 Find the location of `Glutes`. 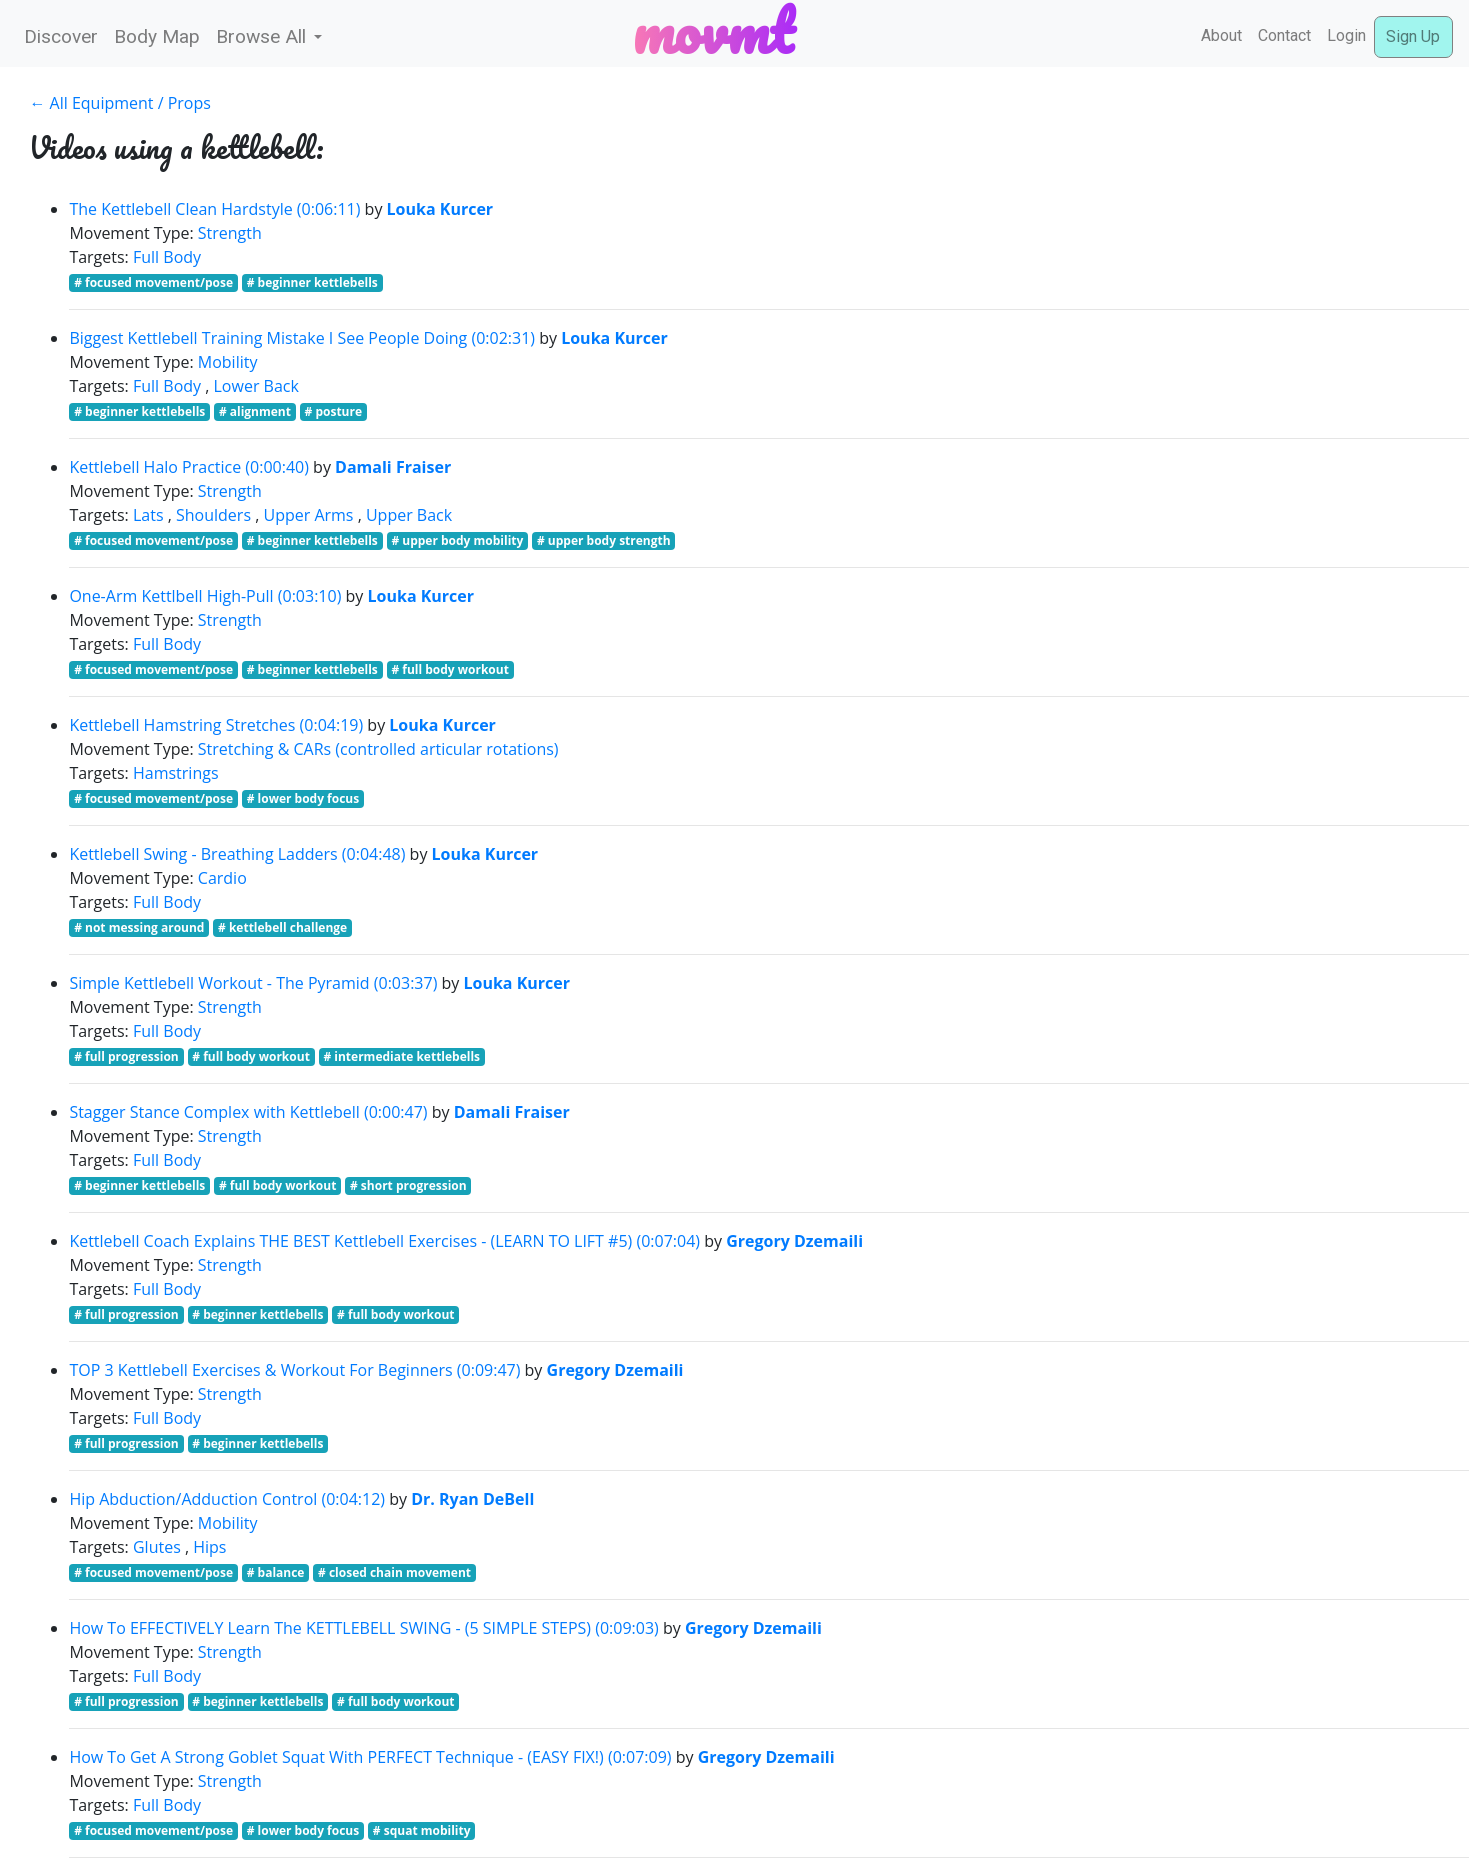

Glutes is located at coordinates (157, 1547).